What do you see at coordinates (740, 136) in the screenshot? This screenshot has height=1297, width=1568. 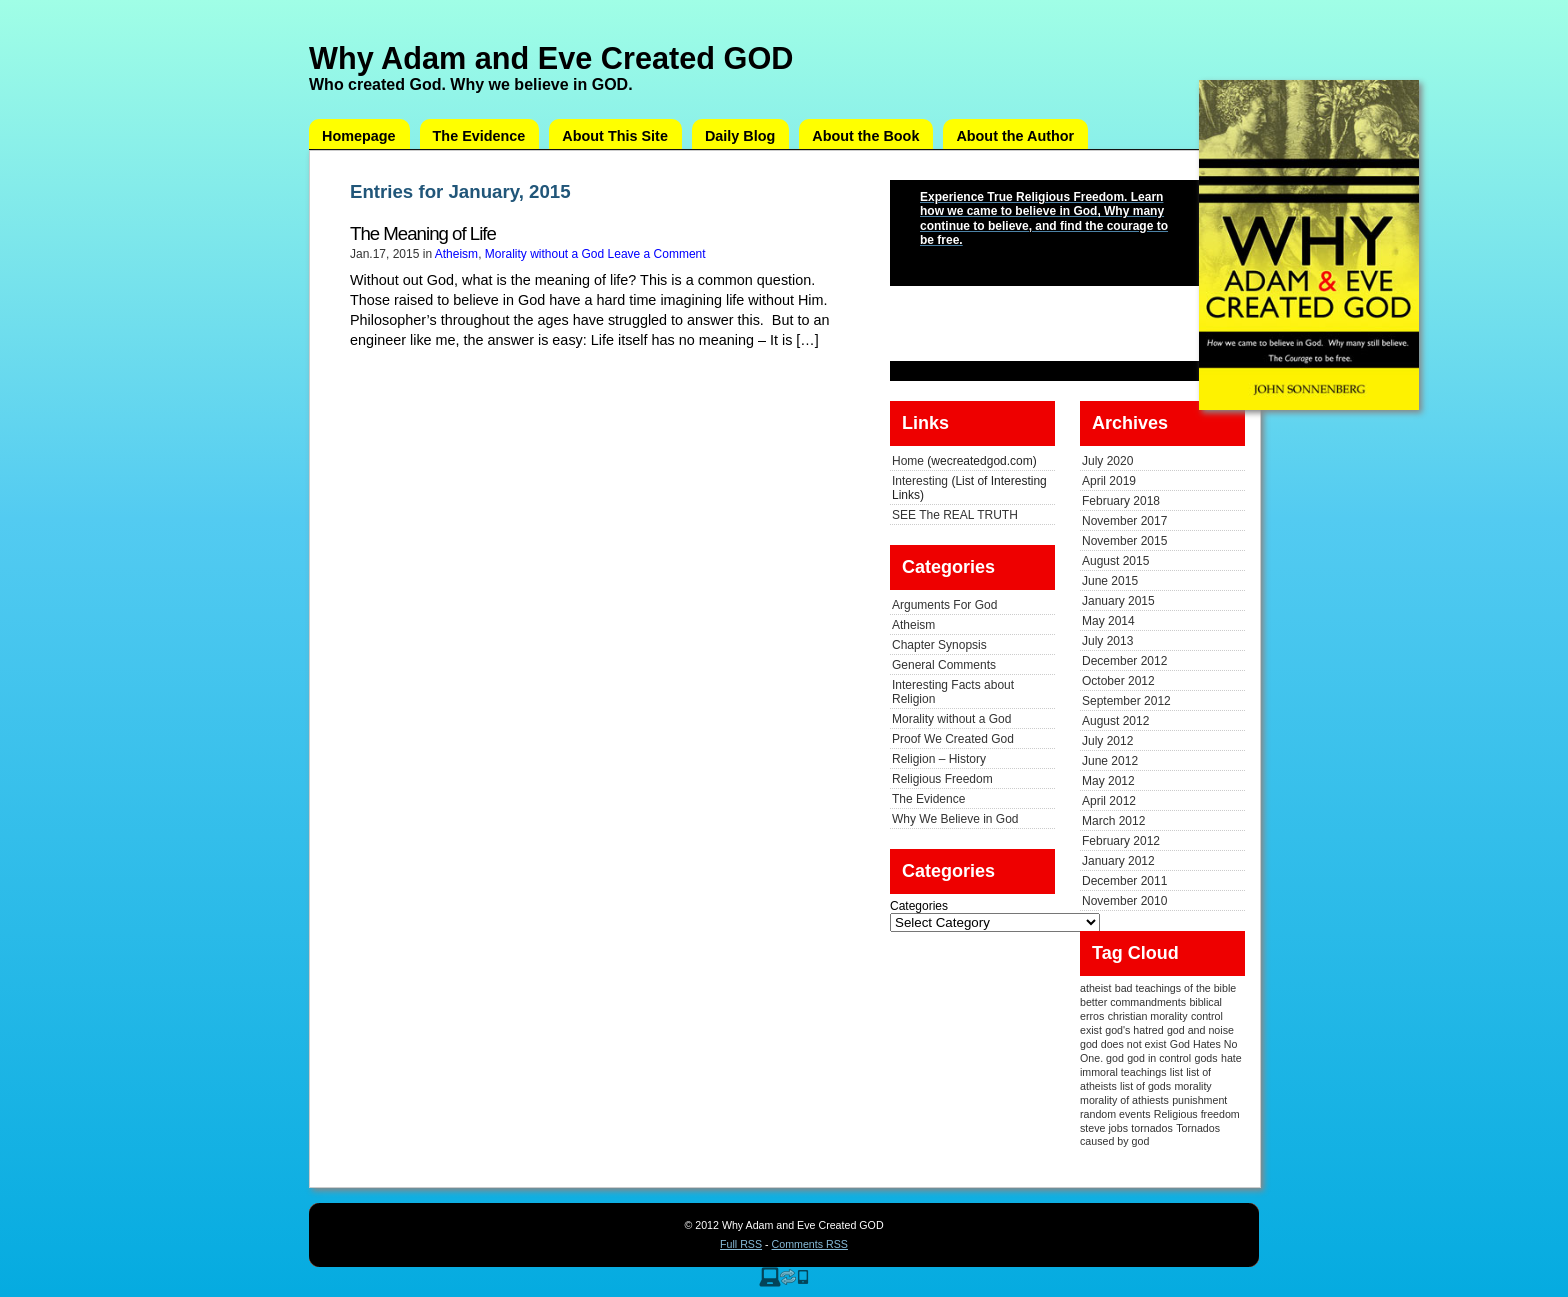 I see `Daily Blog` at bounding box center [740, 136].